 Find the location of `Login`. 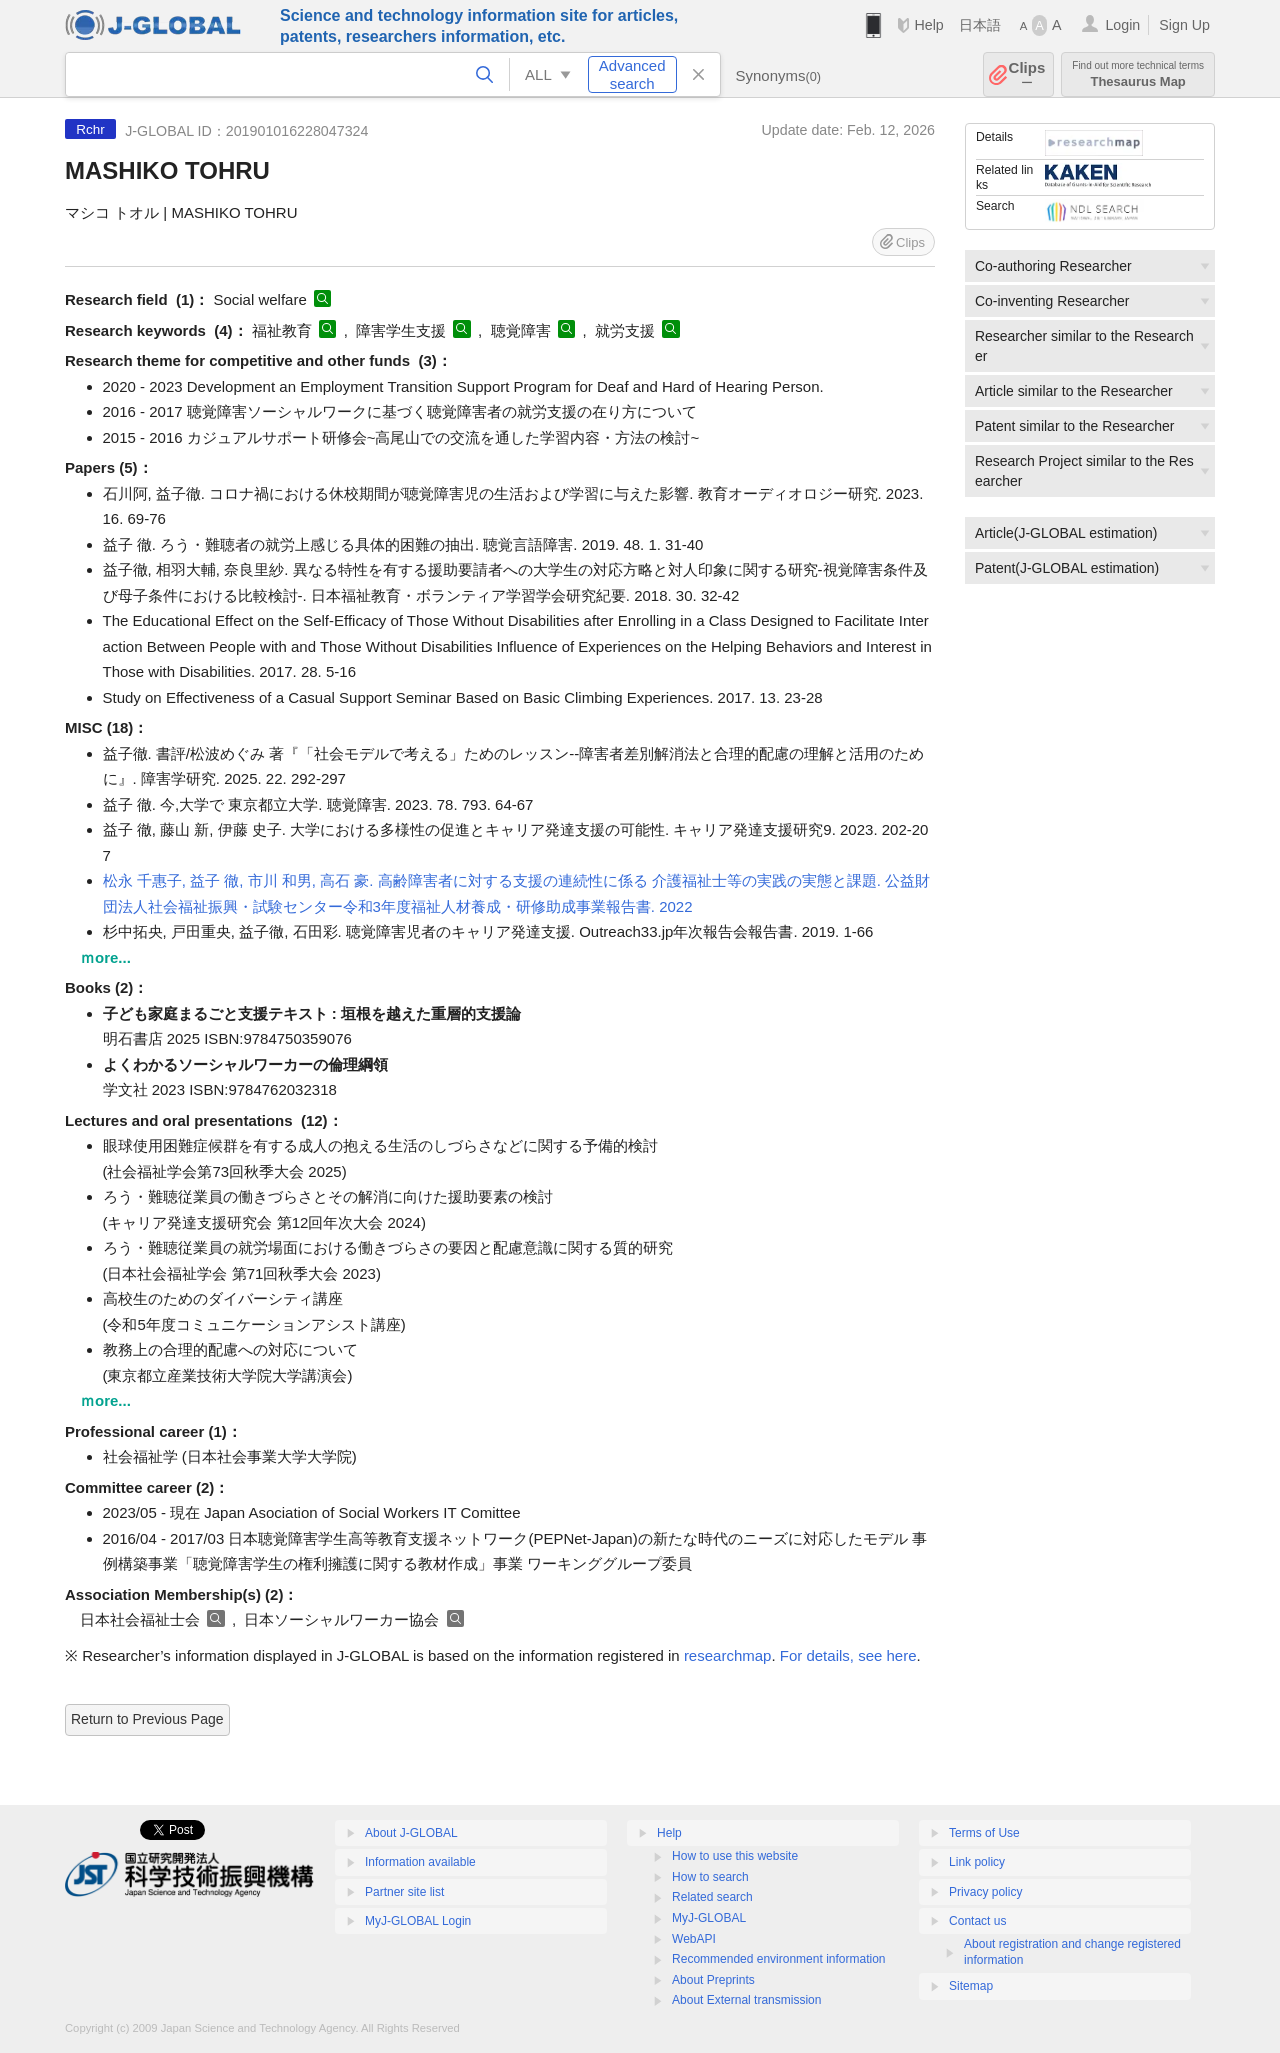

Login is located at coordinates (1122, 25).